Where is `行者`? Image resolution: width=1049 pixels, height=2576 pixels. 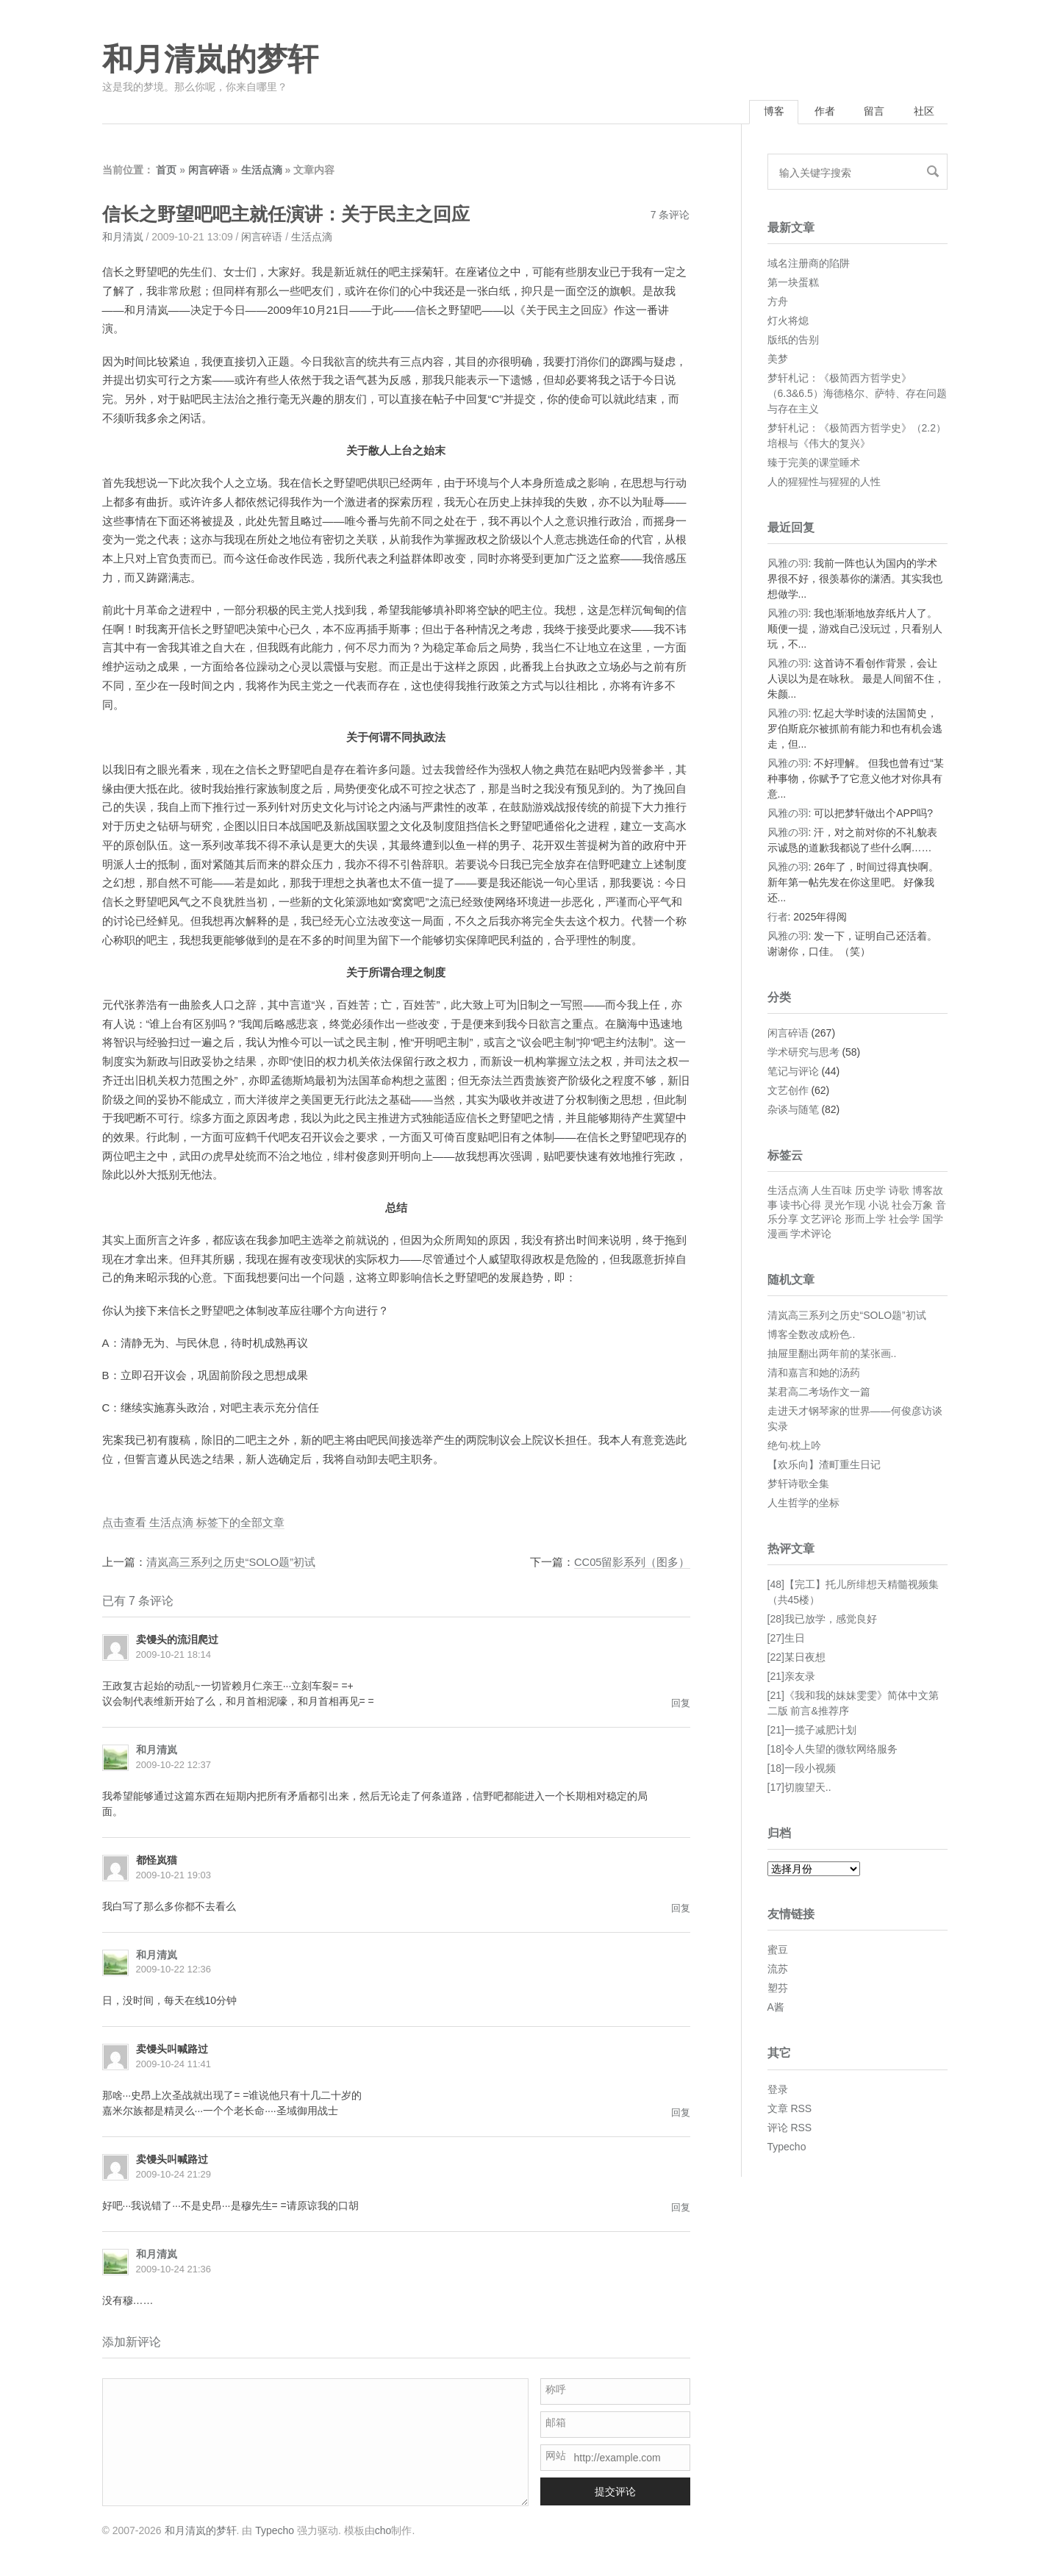
行者 is located at coordinates (777, 918).